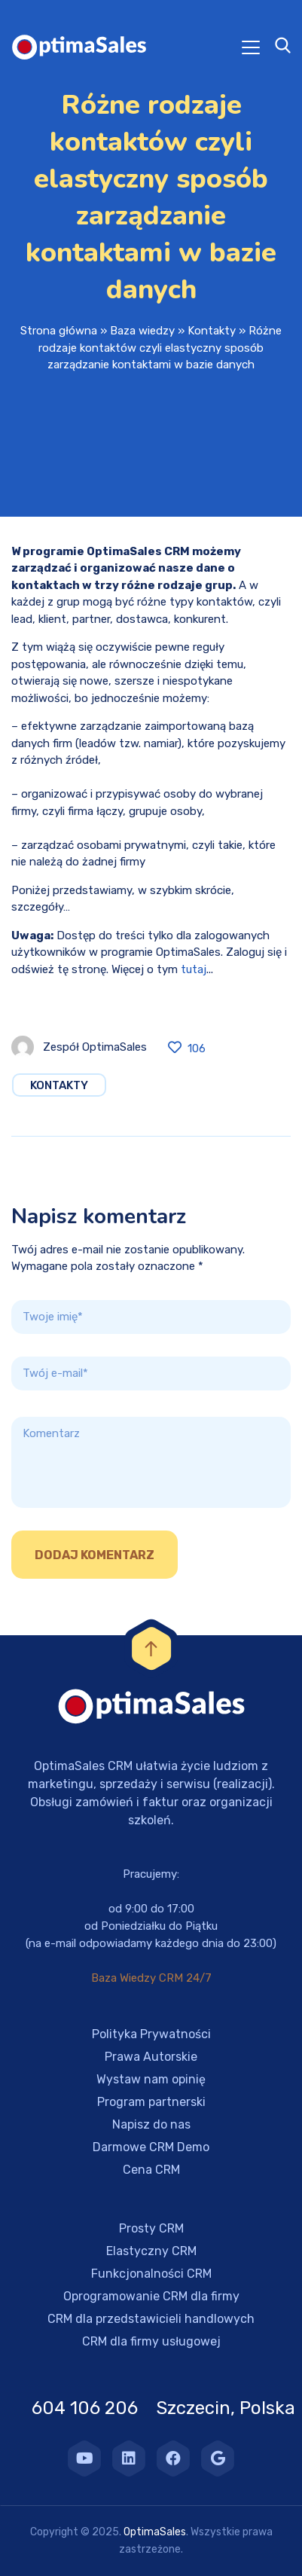 This screenshot has width=302, height=2576. I want to click on tutaj, so click(193, 969).